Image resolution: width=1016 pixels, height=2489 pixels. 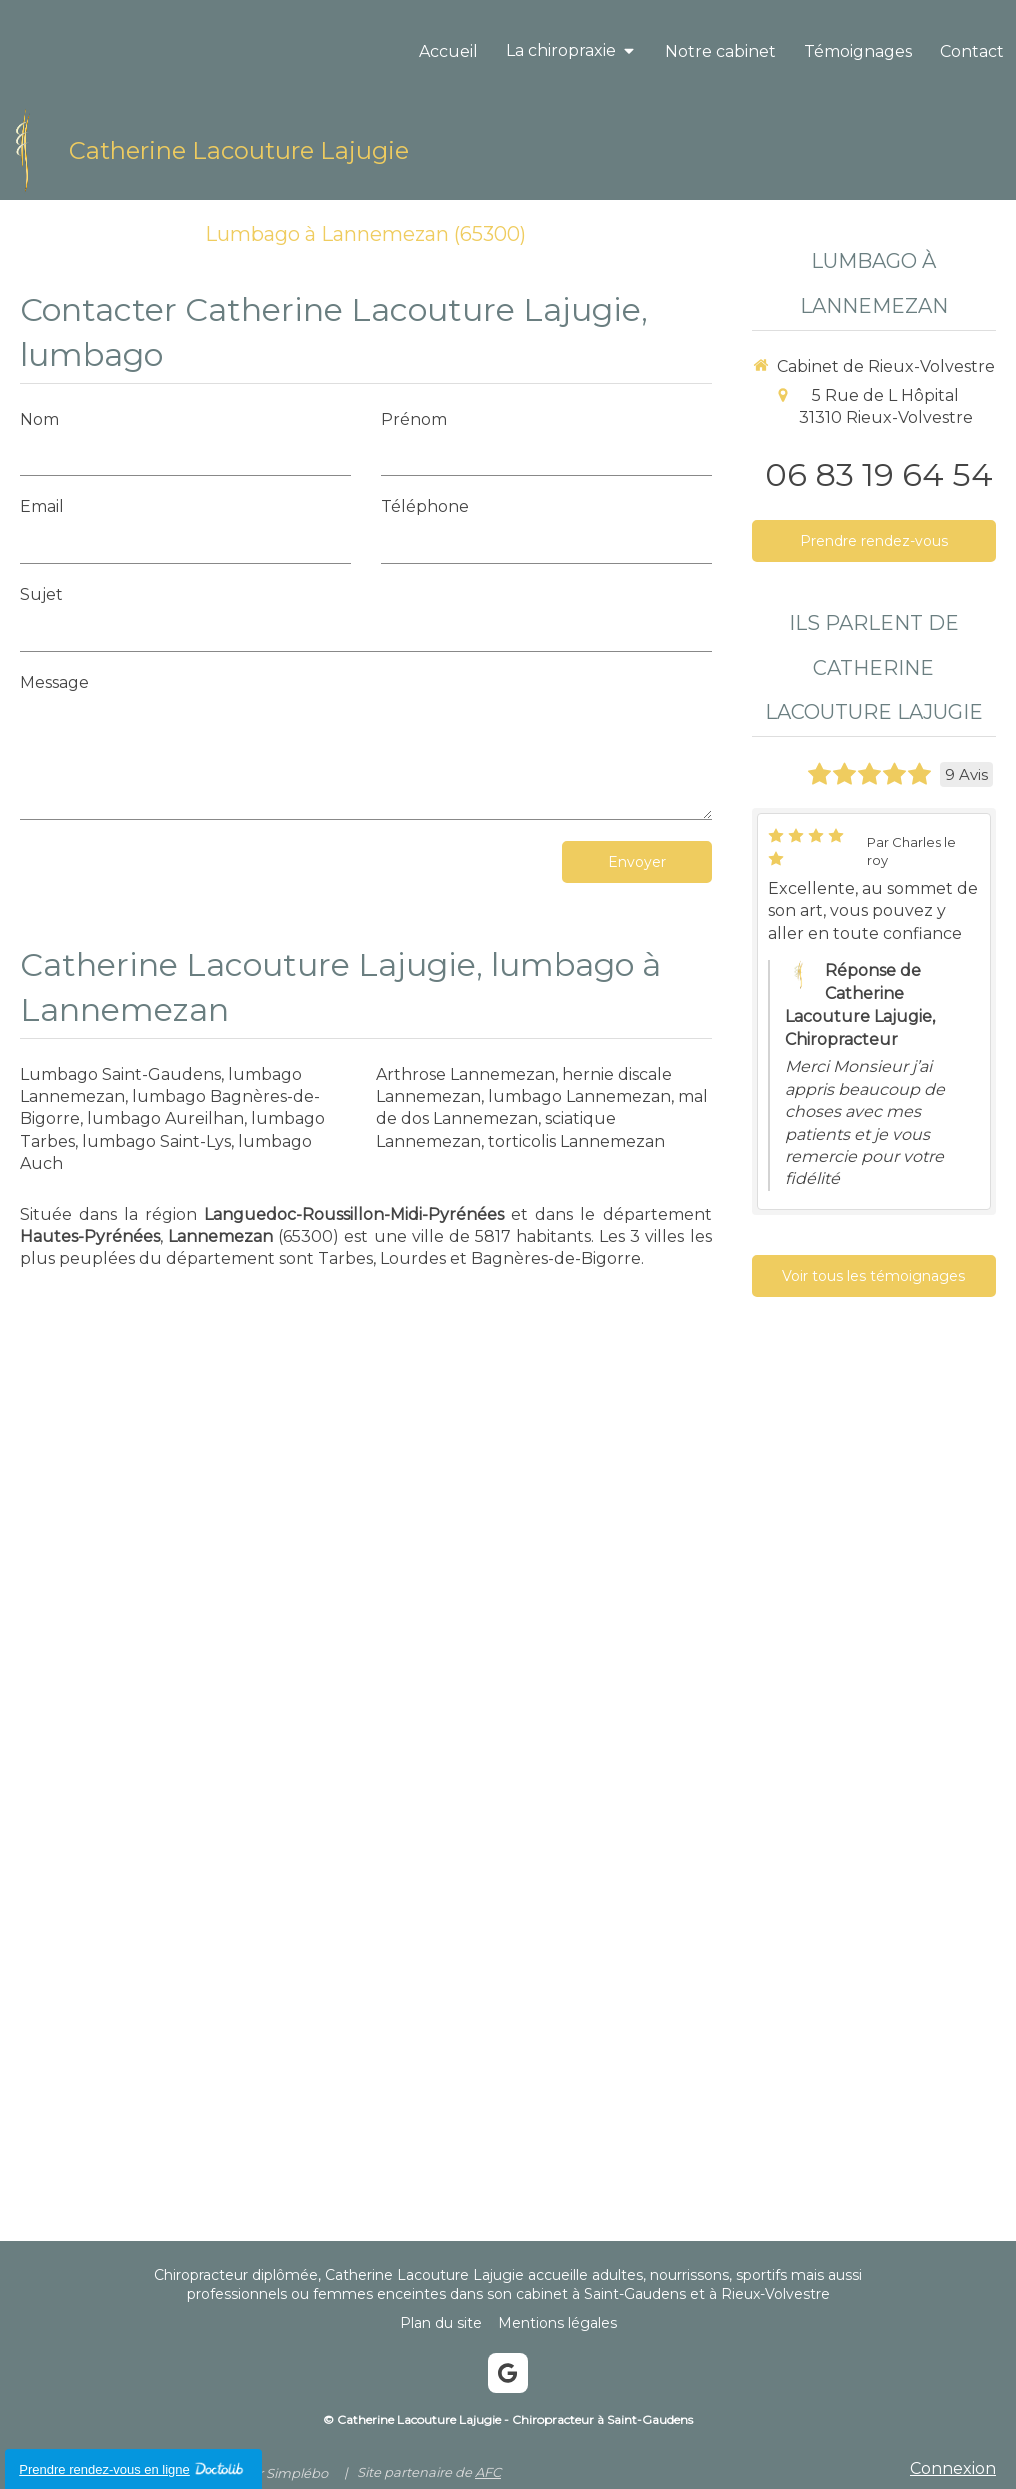 What do you see at coordinates (465, 1074) in the screenshot?
I see `Arthrose Lannemezan` at bounding box center [465, 1074].